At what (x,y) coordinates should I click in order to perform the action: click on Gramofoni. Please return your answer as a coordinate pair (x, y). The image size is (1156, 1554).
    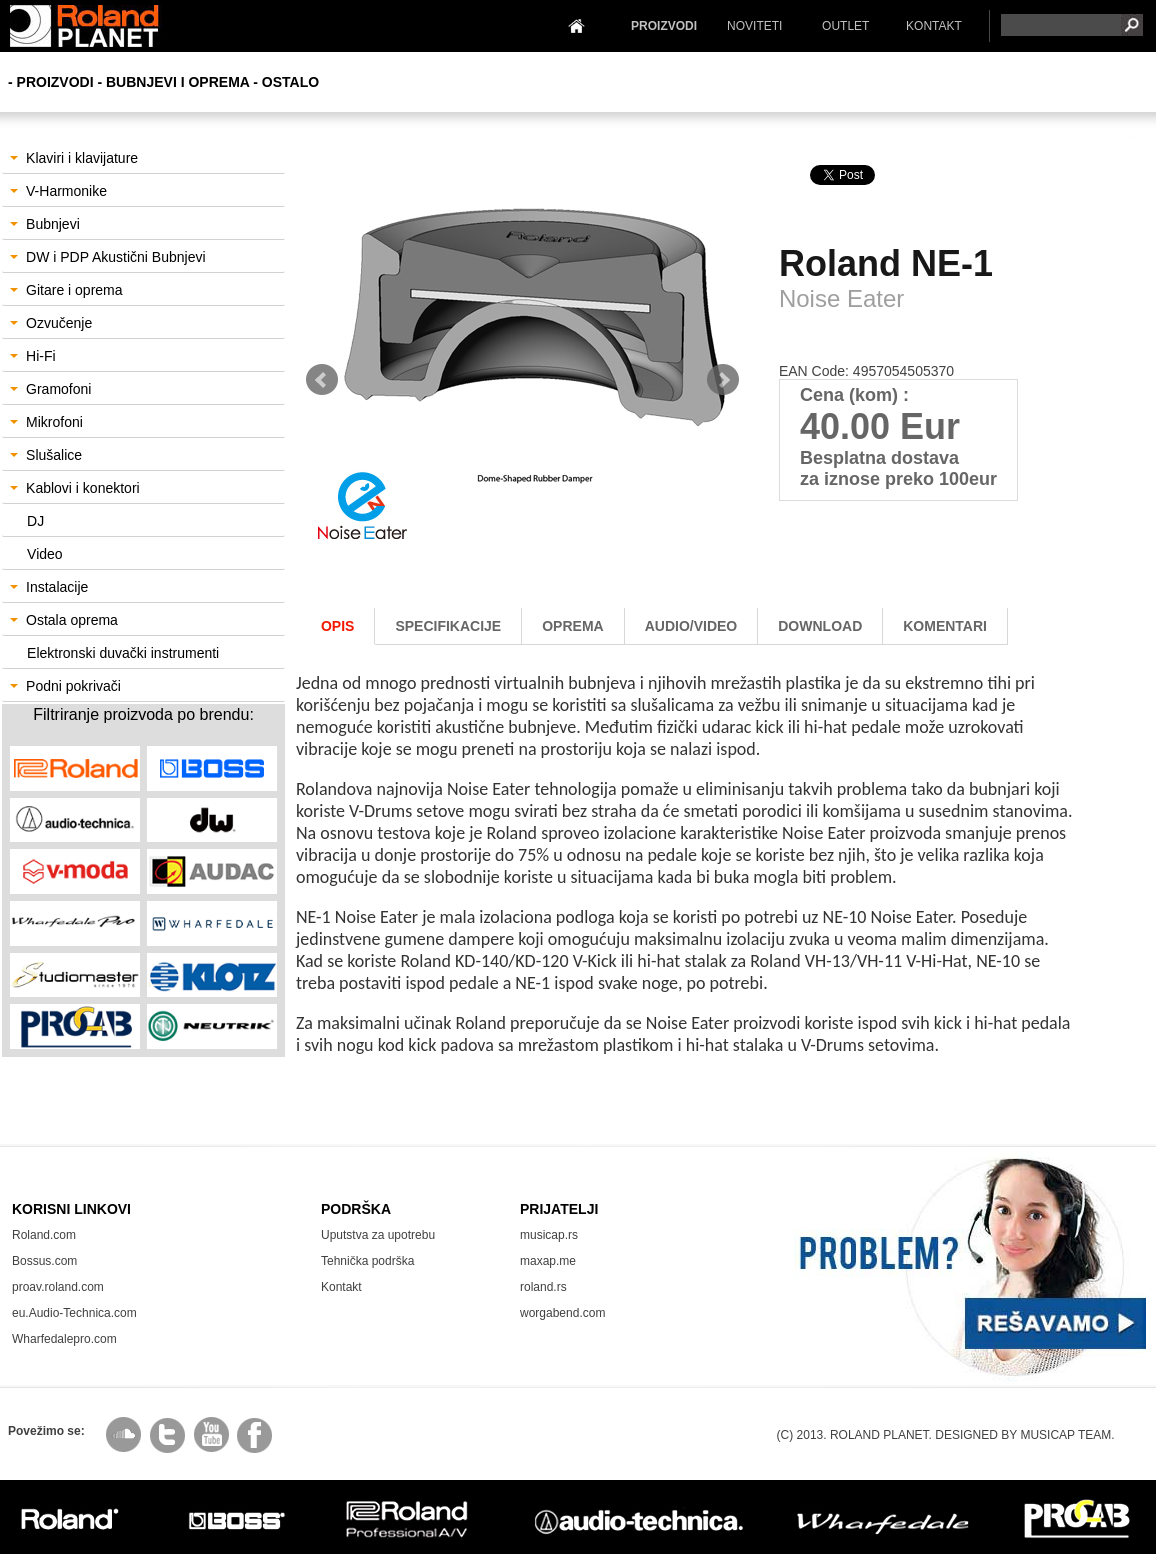
    Looking at the image, I should click on (50, 389).